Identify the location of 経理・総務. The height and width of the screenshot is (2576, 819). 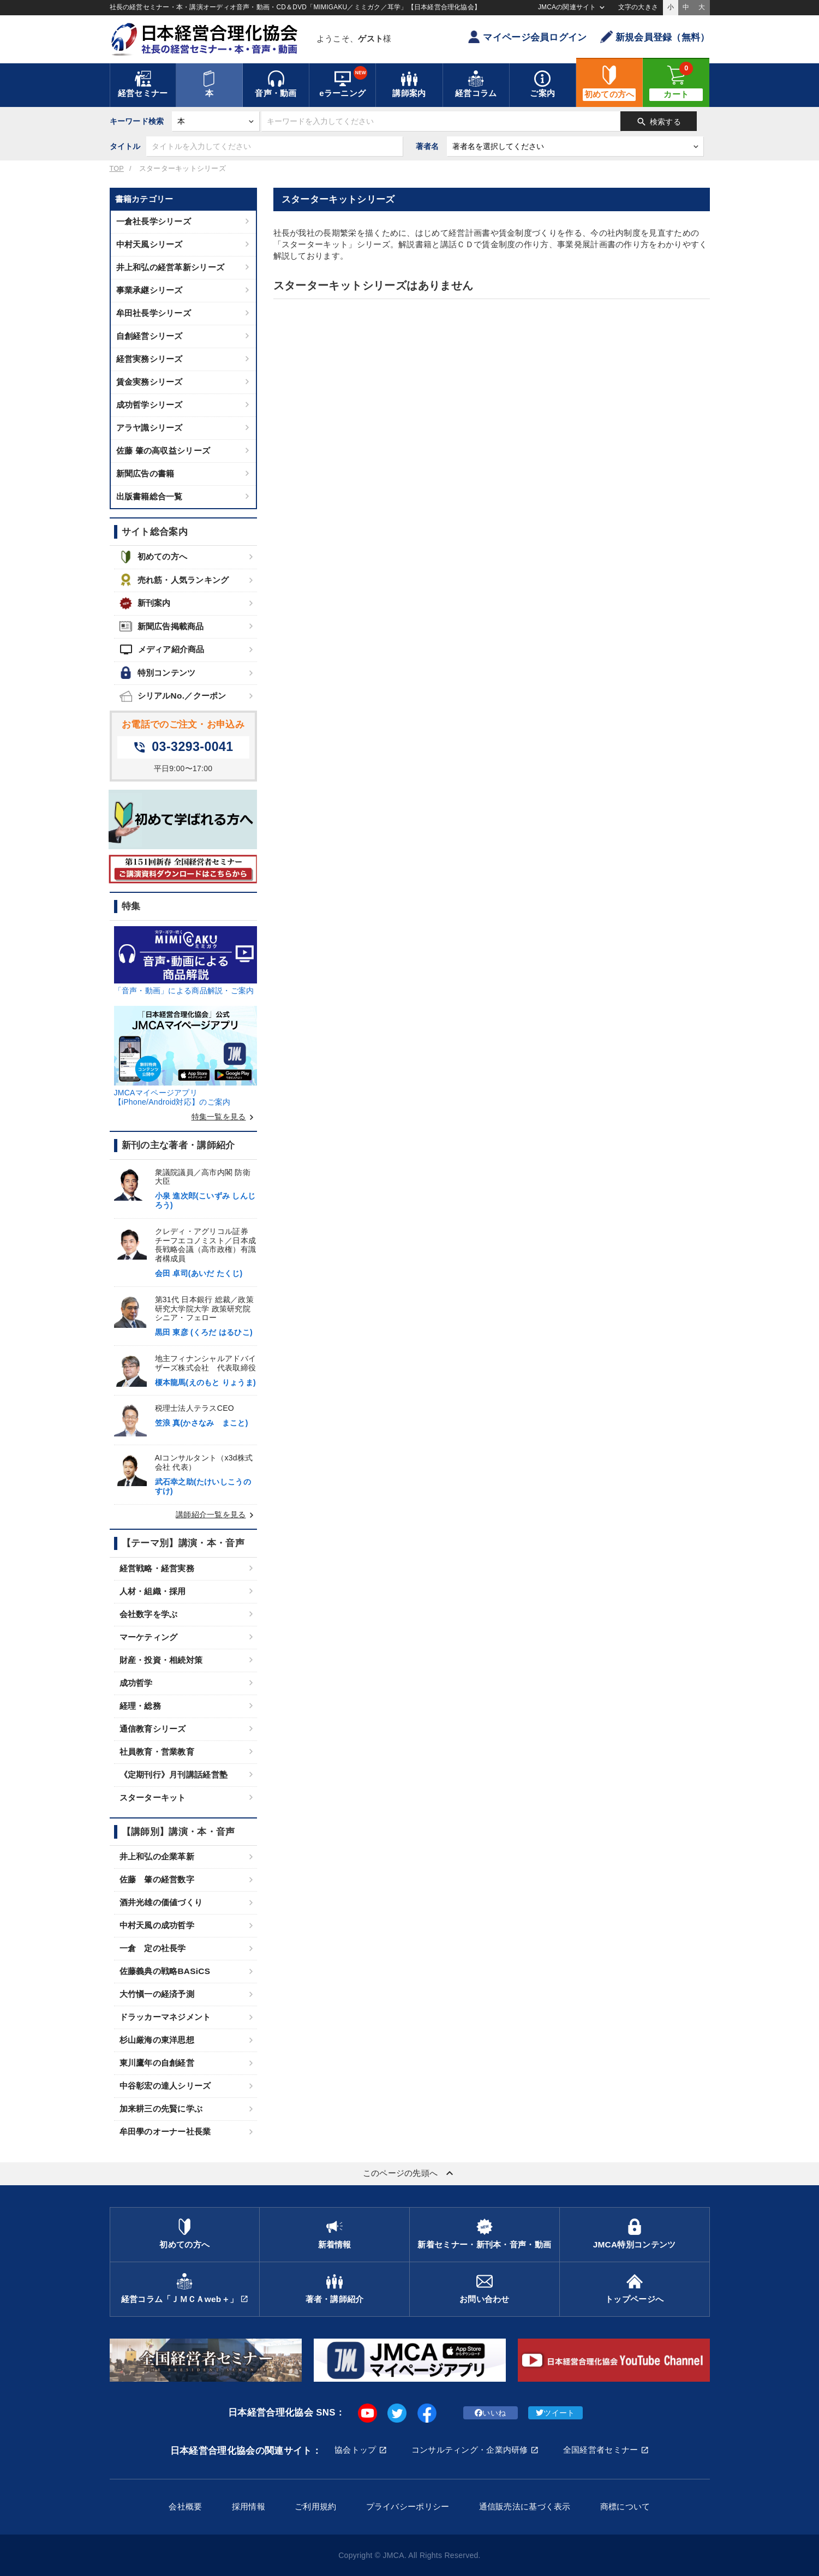
(140, 1705).